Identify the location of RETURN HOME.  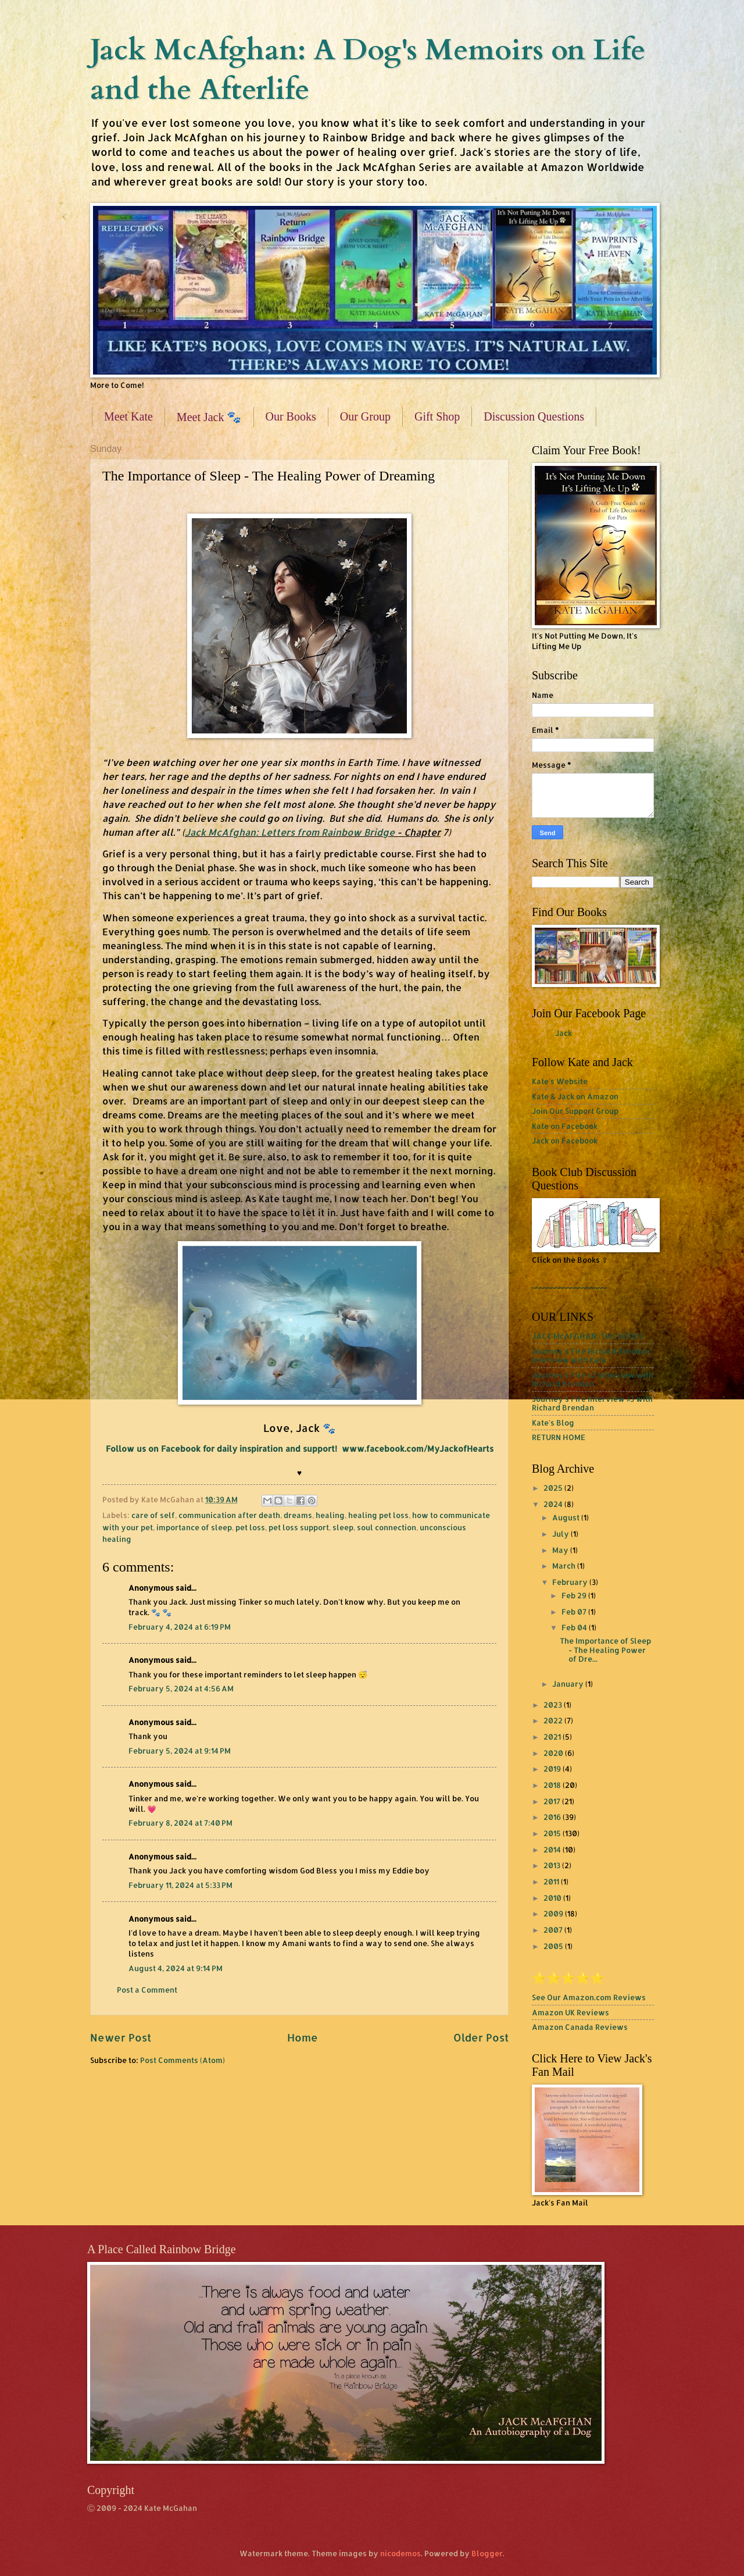
(558, 1437).